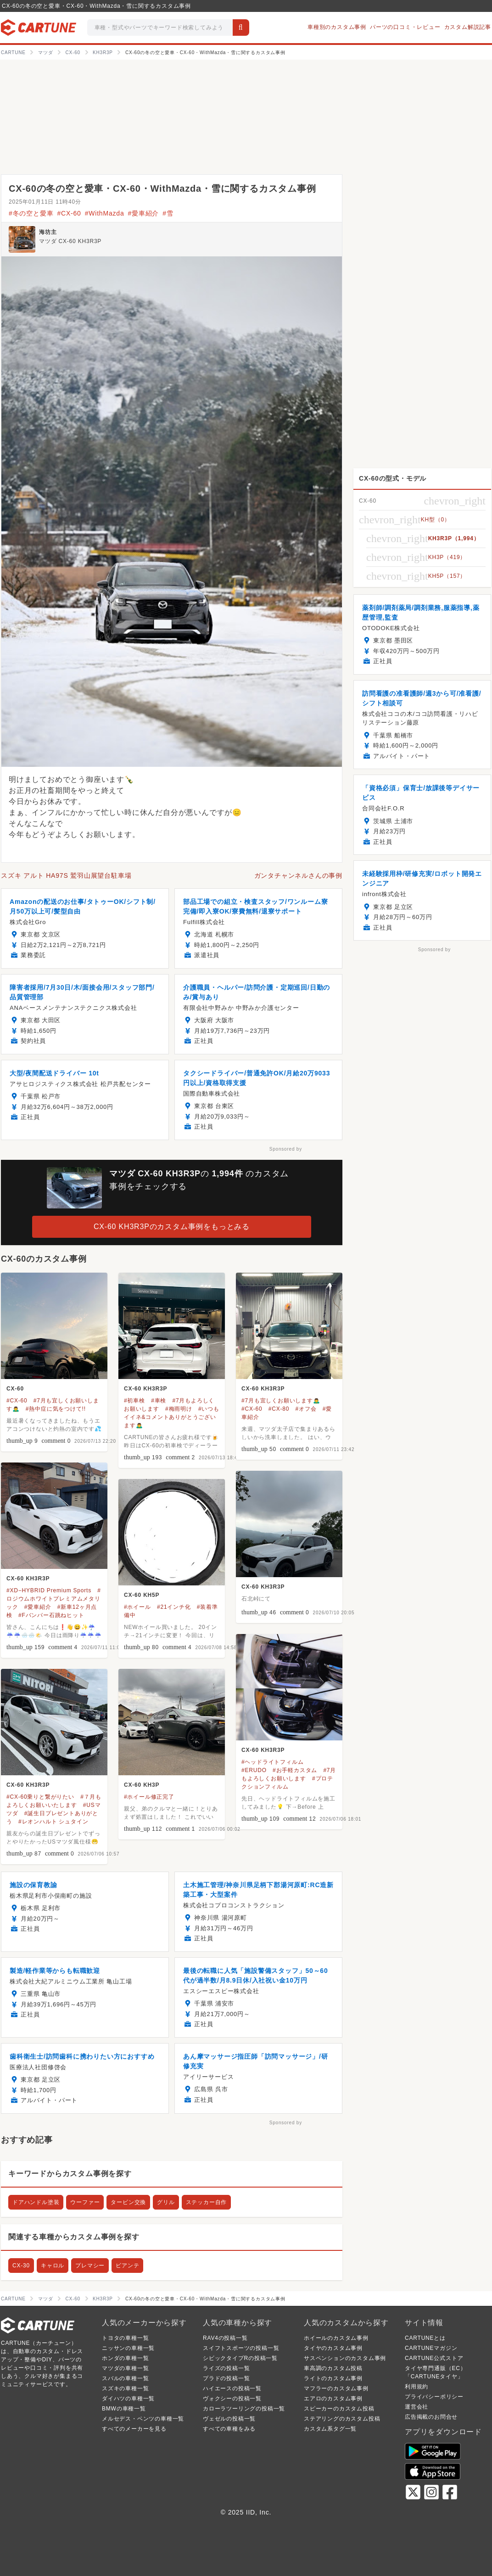  I want to click on タイヤのカスタム事例, so click(333, 2348).